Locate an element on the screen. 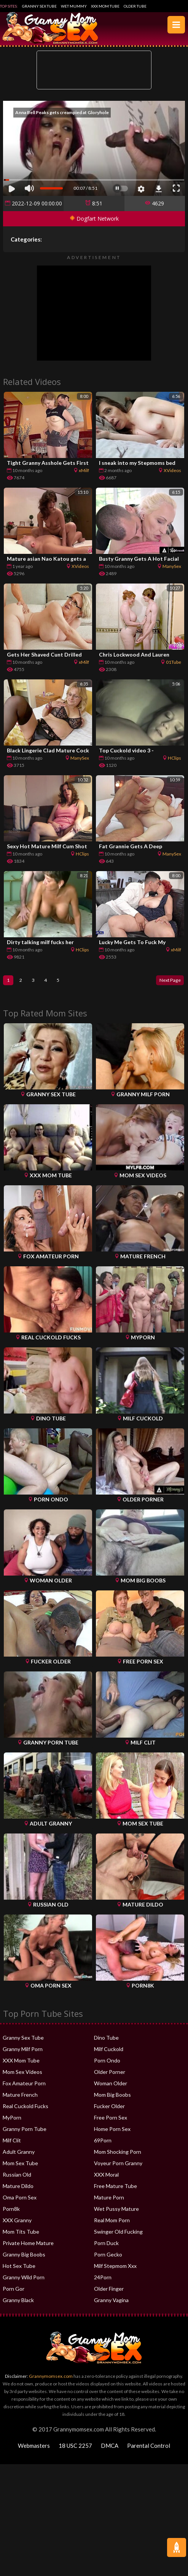 Image resolution: width=188 pixels, height=2576 pixels. Mom Sex Videos is located at coordinates (22, 2073).